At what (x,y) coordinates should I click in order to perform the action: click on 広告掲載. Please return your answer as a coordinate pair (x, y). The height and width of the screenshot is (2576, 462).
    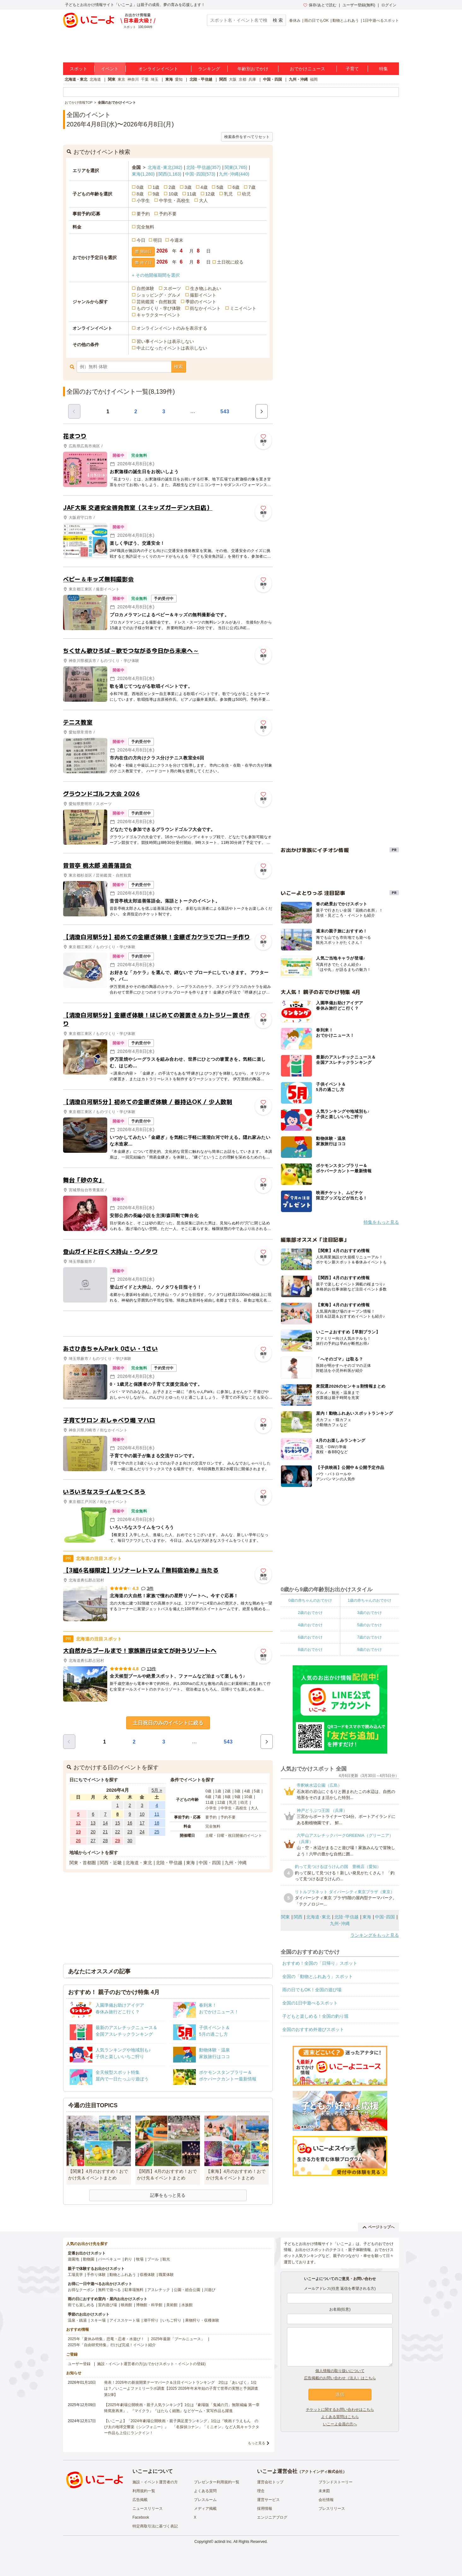
    Looking at the image, I should click on (140, 2500).